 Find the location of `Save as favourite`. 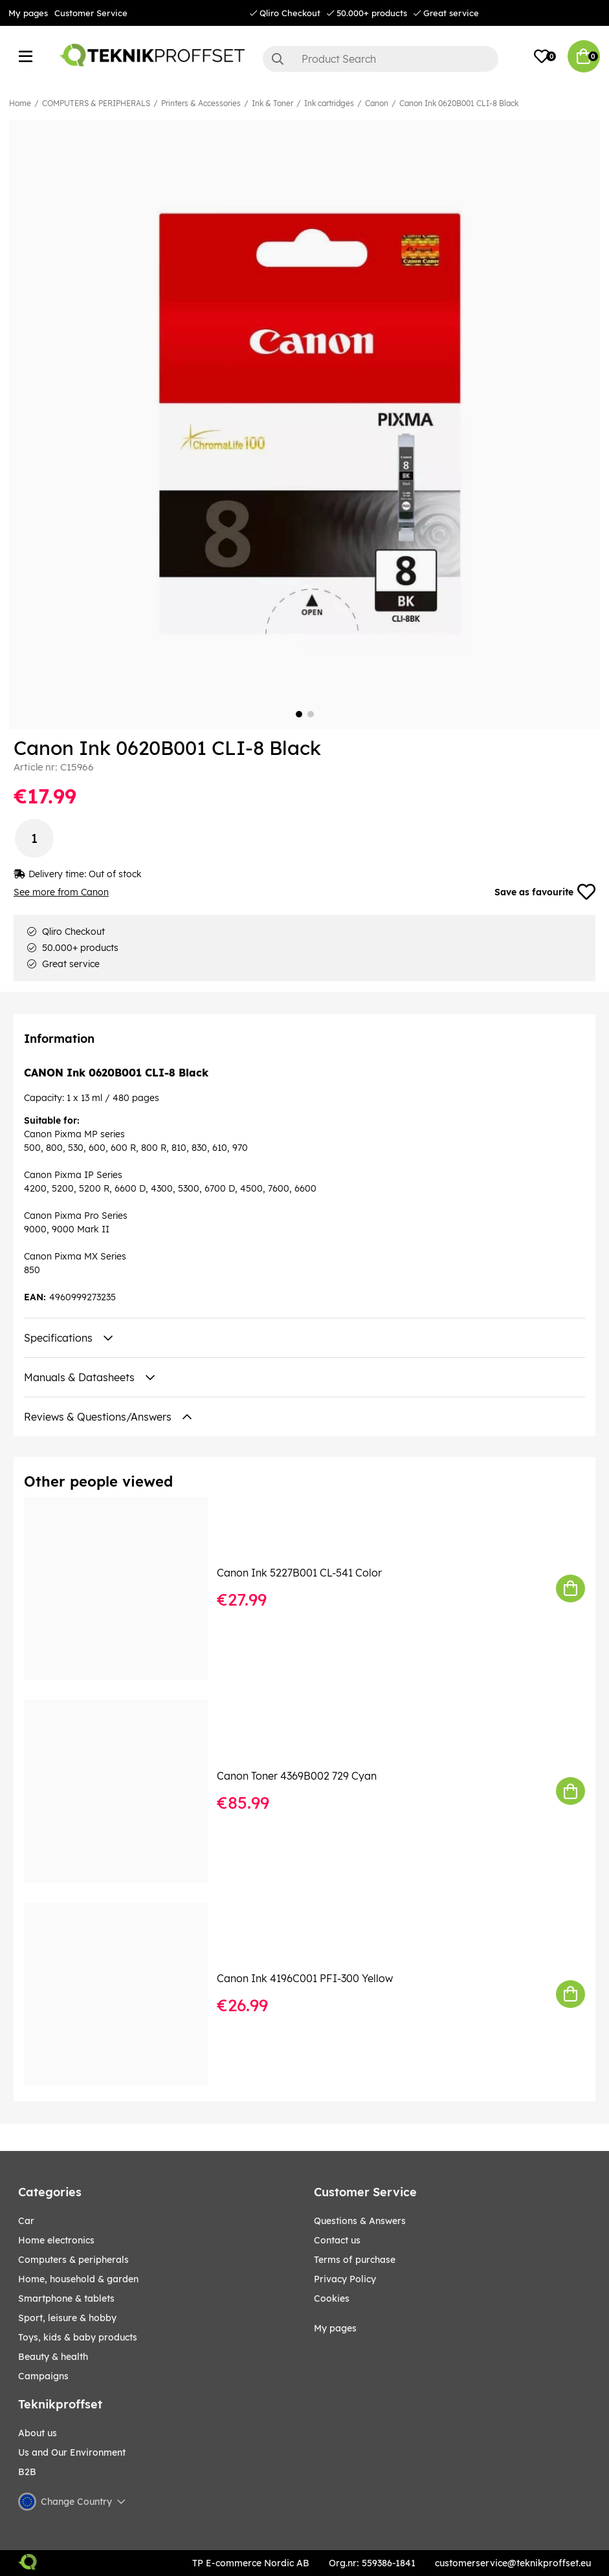

Save as favourite is located at coordinates (544, 892).